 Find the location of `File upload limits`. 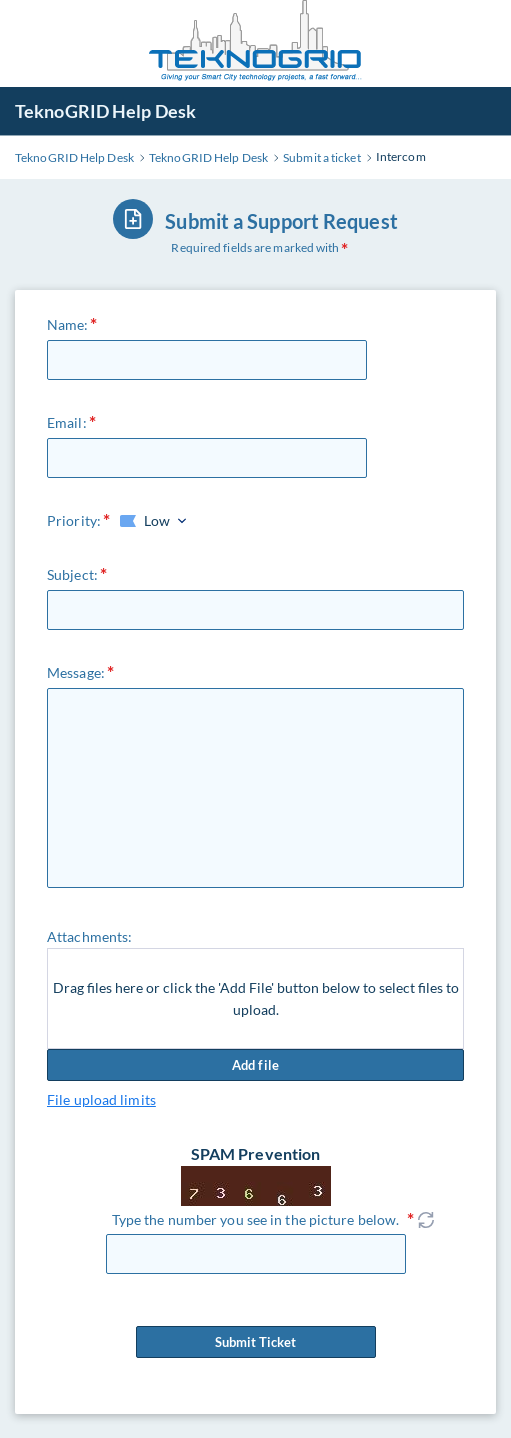

File upload limits is located at coordinates (101, 1099).